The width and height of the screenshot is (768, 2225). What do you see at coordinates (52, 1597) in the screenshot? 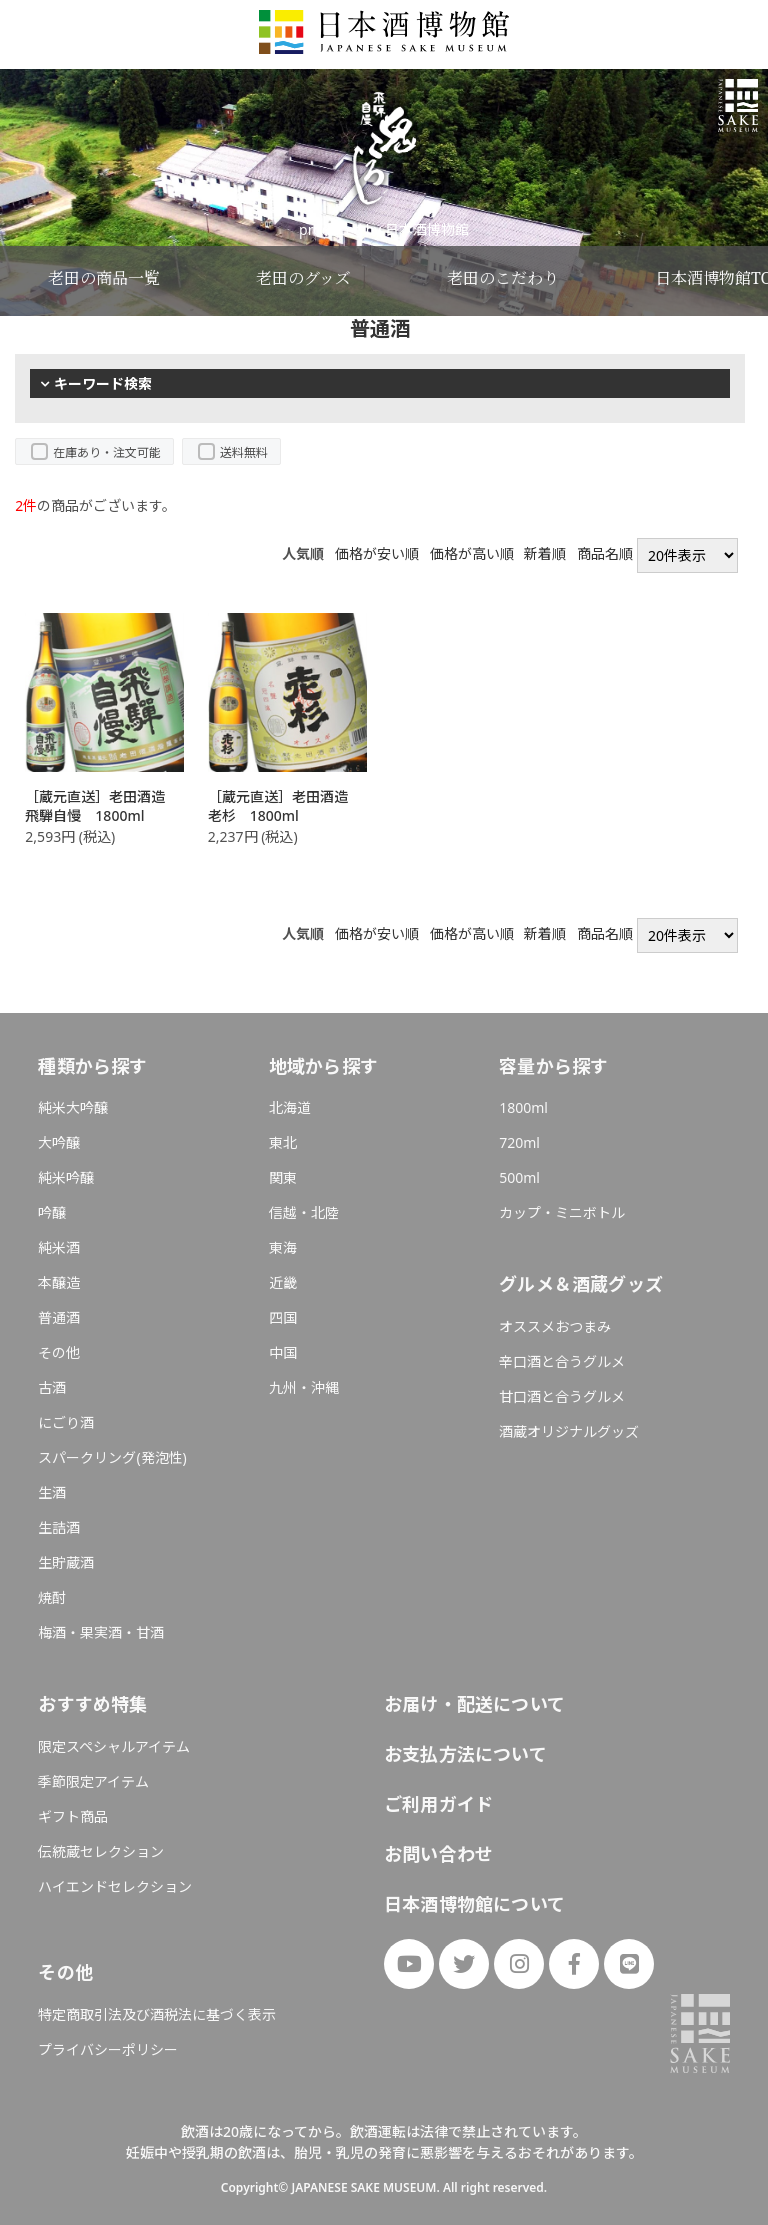
I see `焼酎` at bounding box center [52, 1597].